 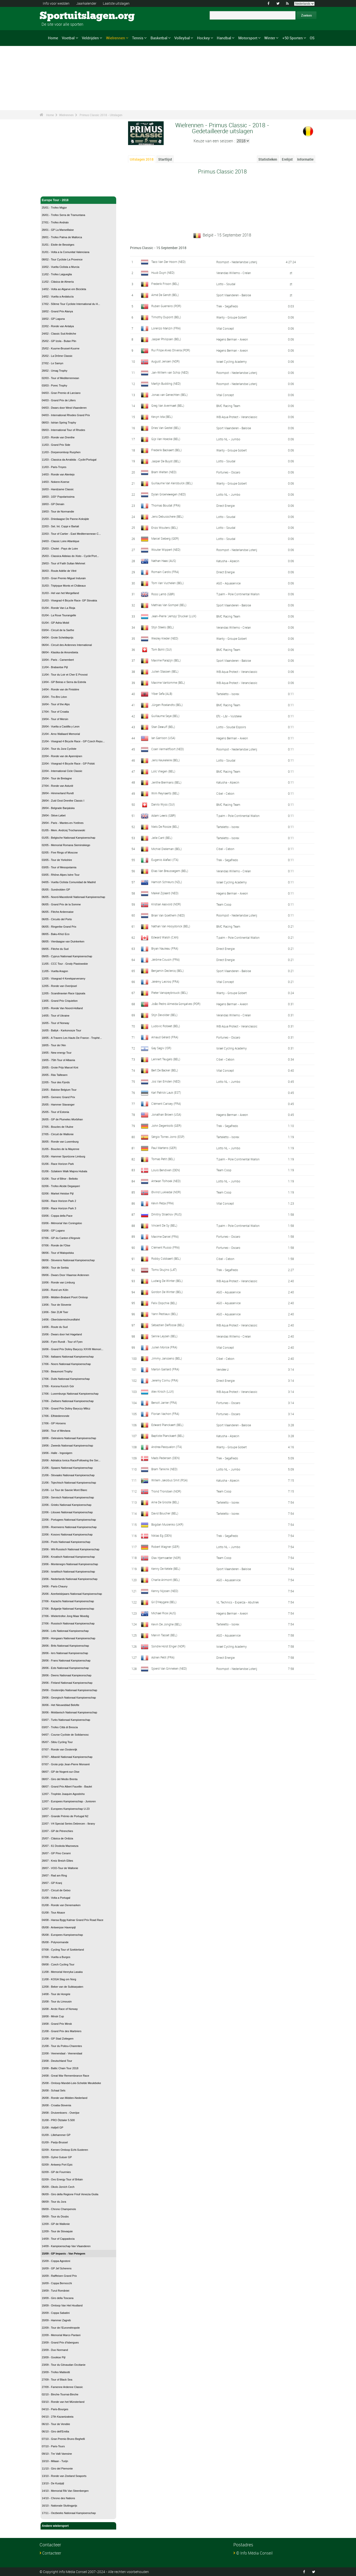 I want to click on 08/05 - Baku-Khizi Eco, so click(x=55, y=934).